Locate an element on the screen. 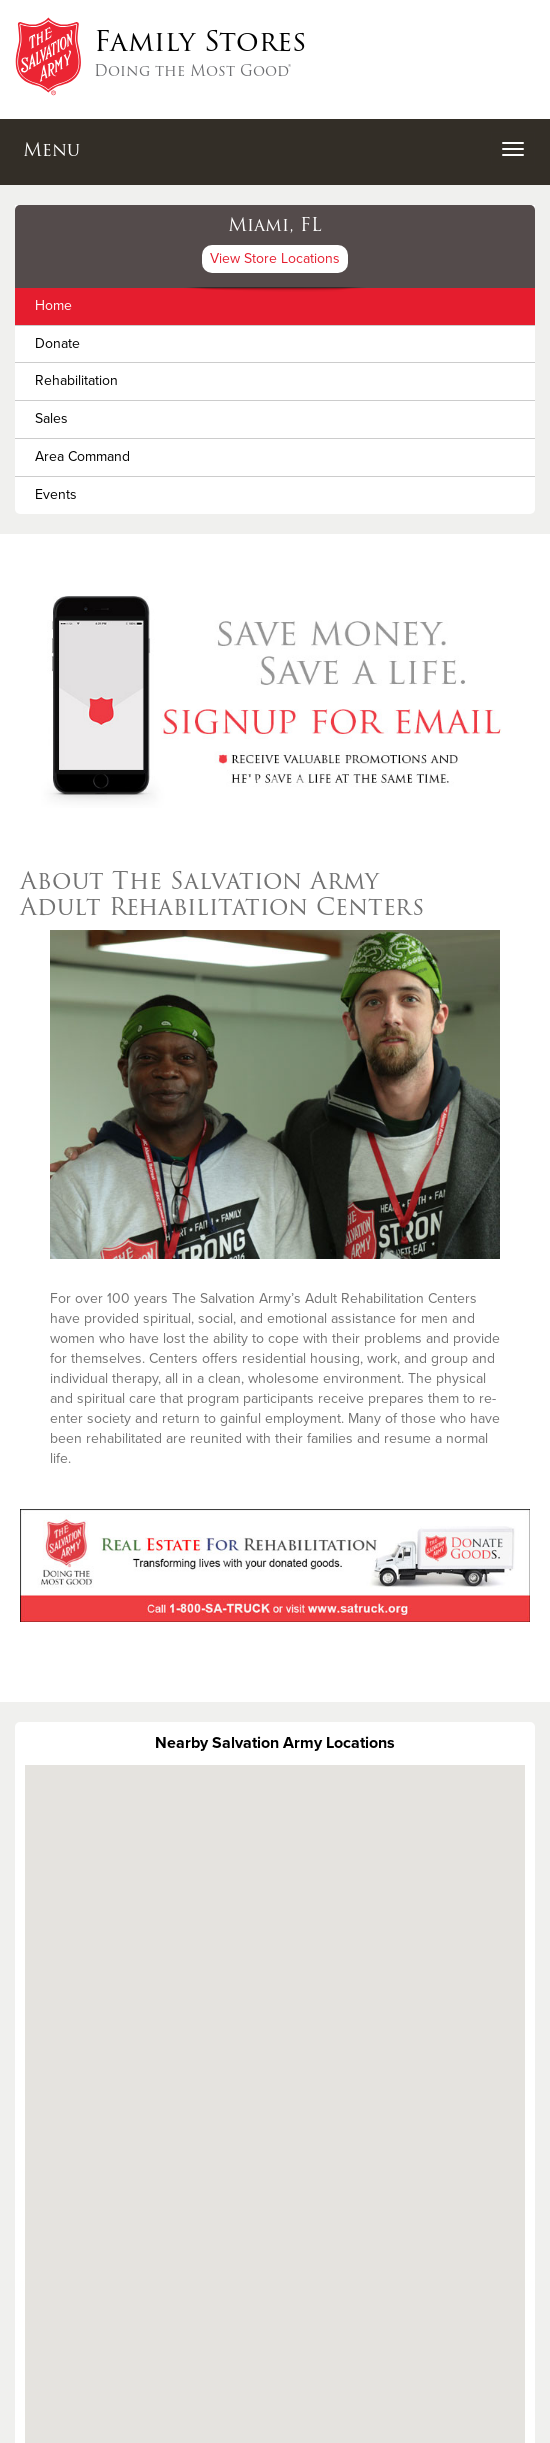 Image resolution: width=550 pixels, height=2443 pixels. Events is located at coordinates (56, 494).